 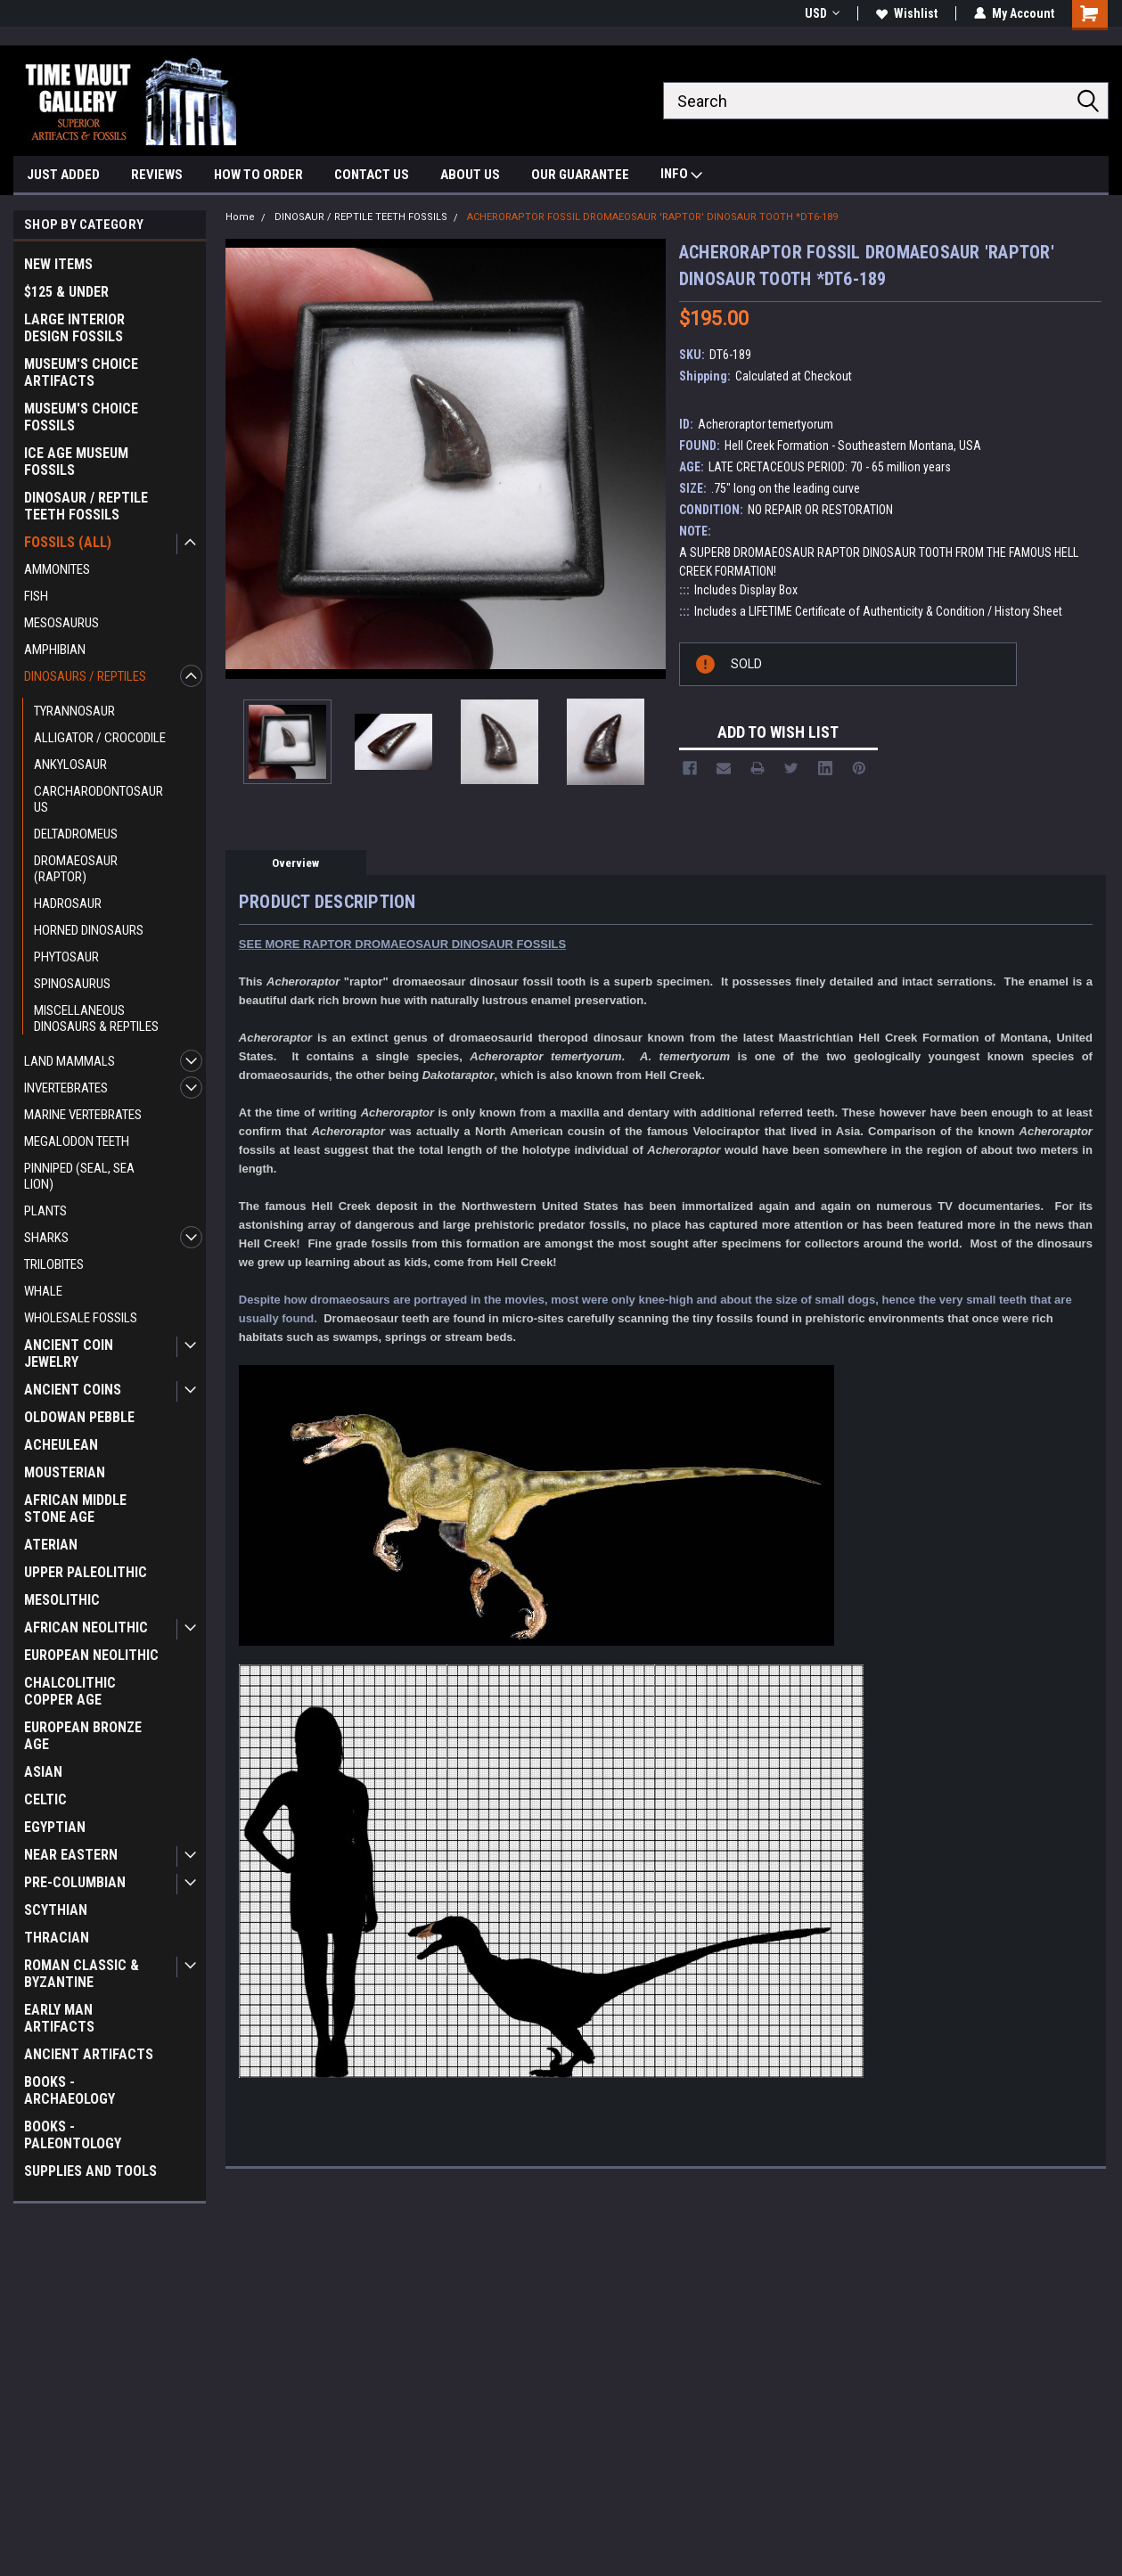 I want to click on MEGALODON TEETH, so click(x=76, y=1141).